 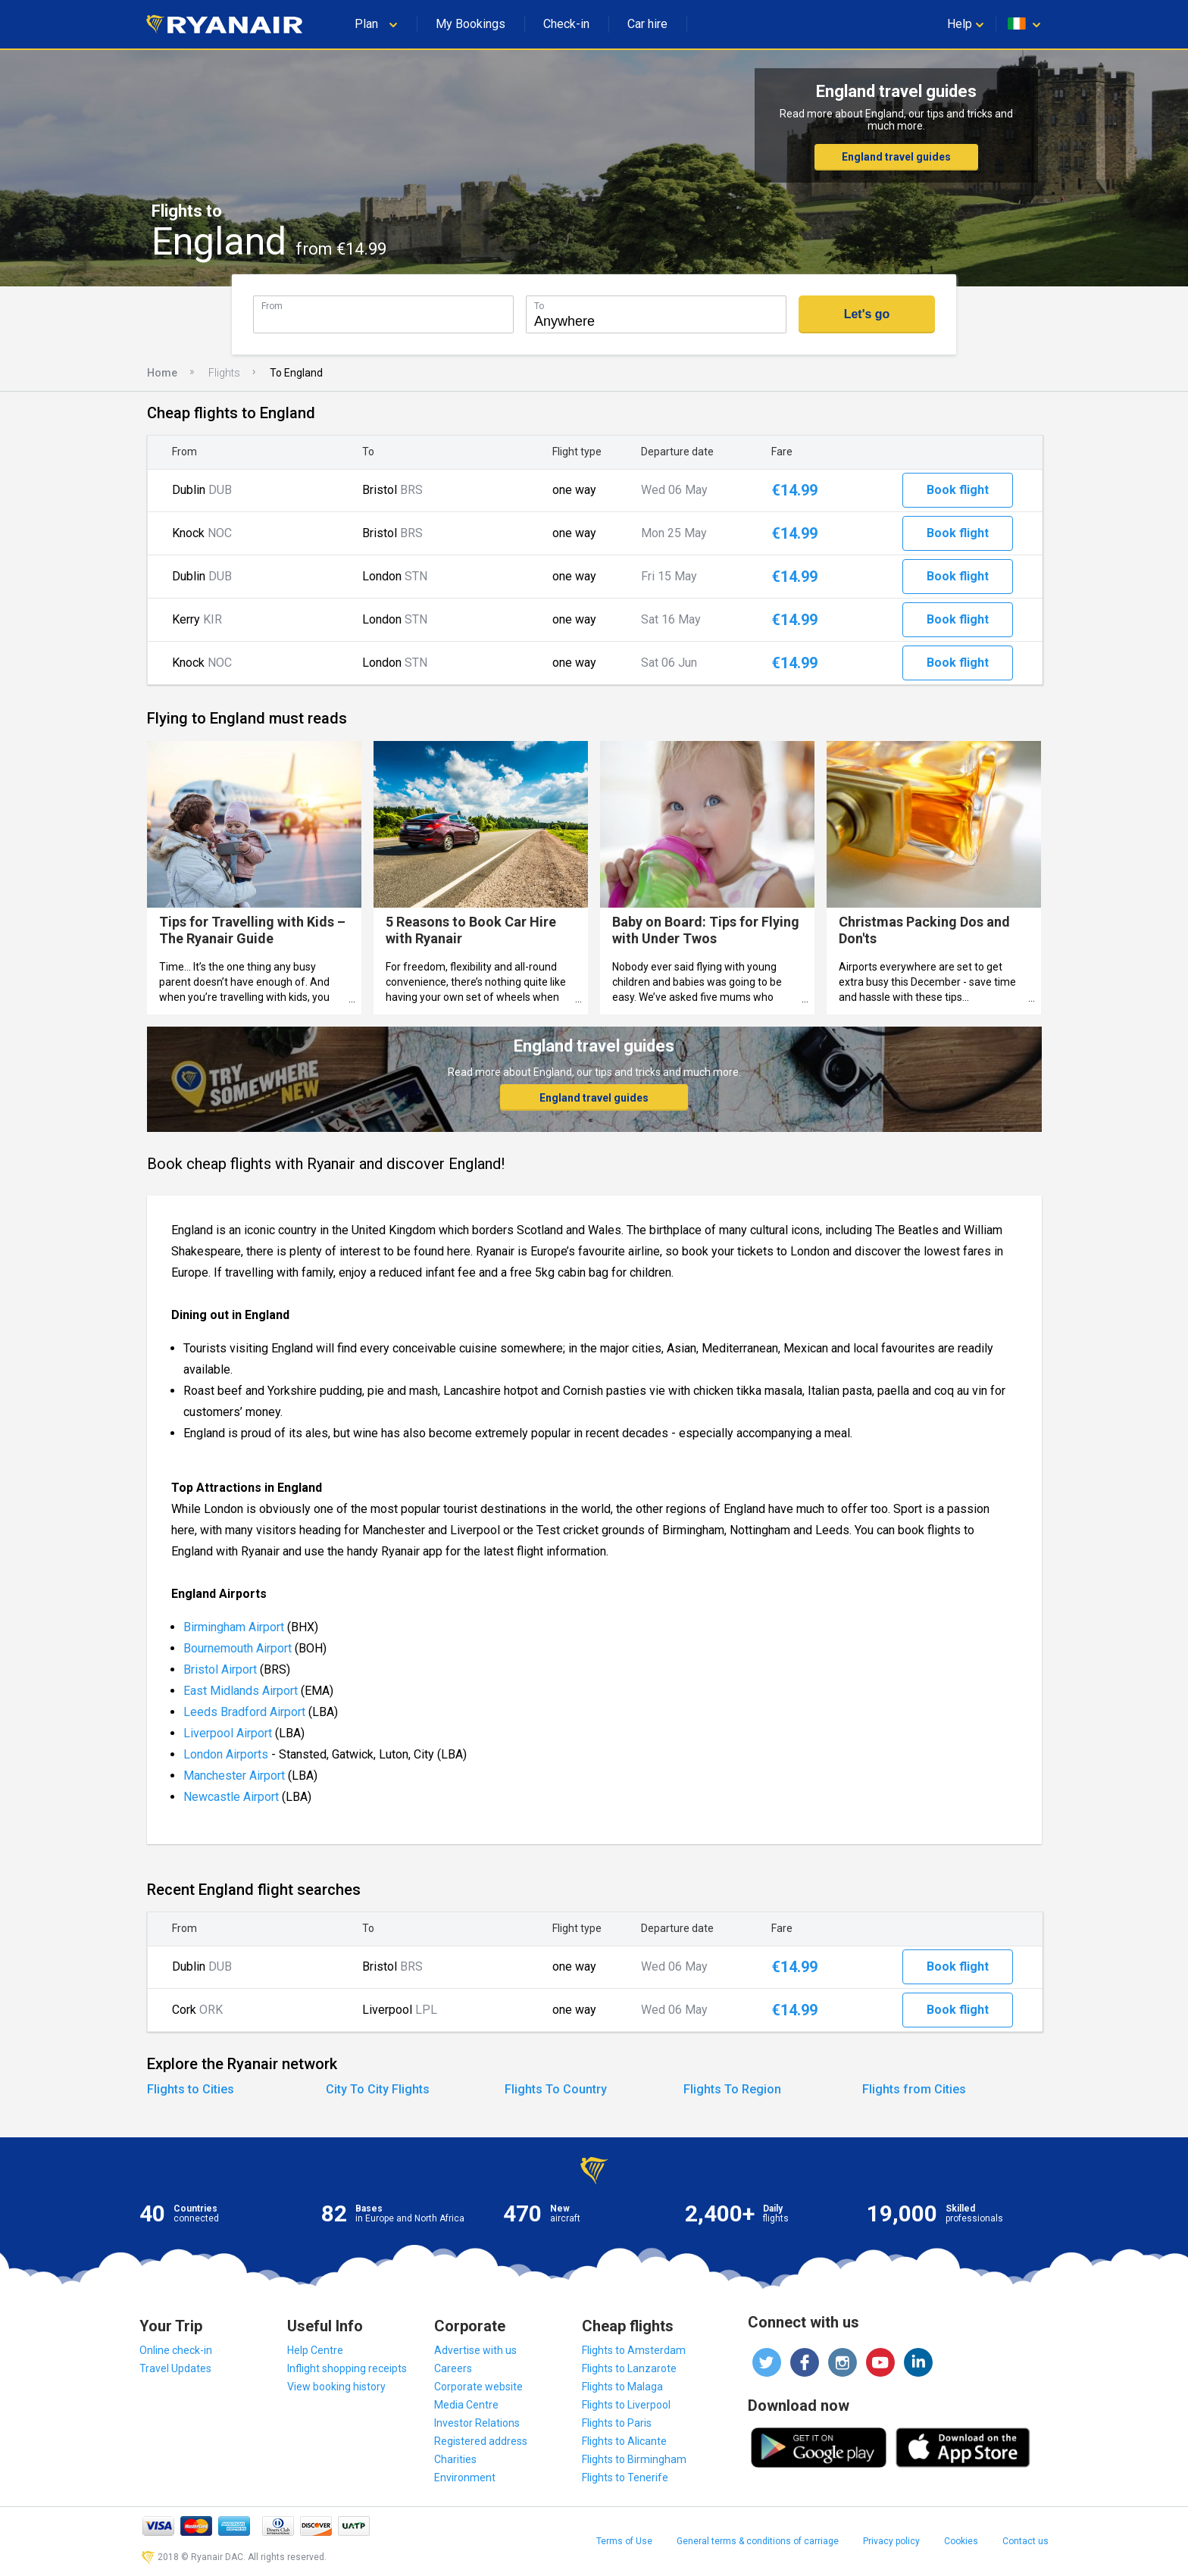 What do you see at coordinates (958, 490) in the screenshot?
I see `Book flight` at bounding box center [958, 490].